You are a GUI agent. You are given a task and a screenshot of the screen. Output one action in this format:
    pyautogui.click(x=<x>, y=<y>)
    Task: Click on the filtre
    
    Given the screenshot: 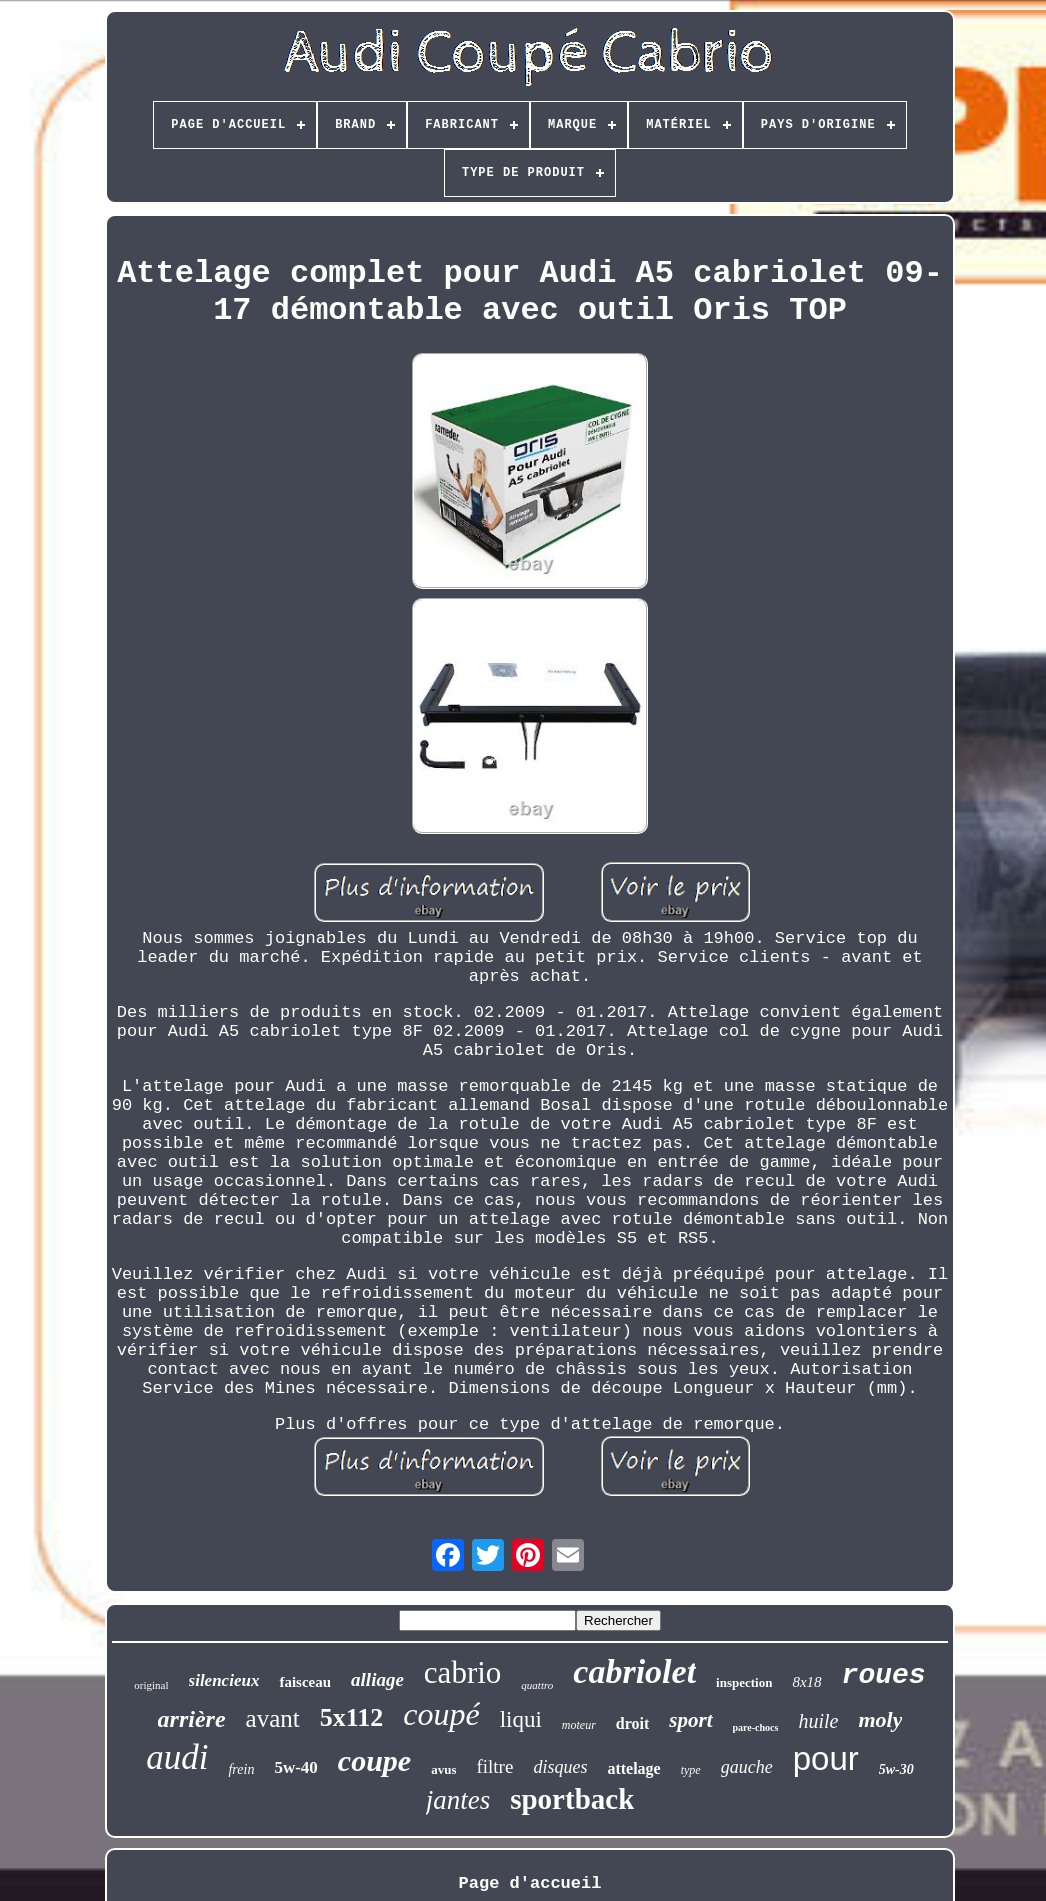 What is the action you would take?
    pyautogui.click(x=494, y=1766)
    